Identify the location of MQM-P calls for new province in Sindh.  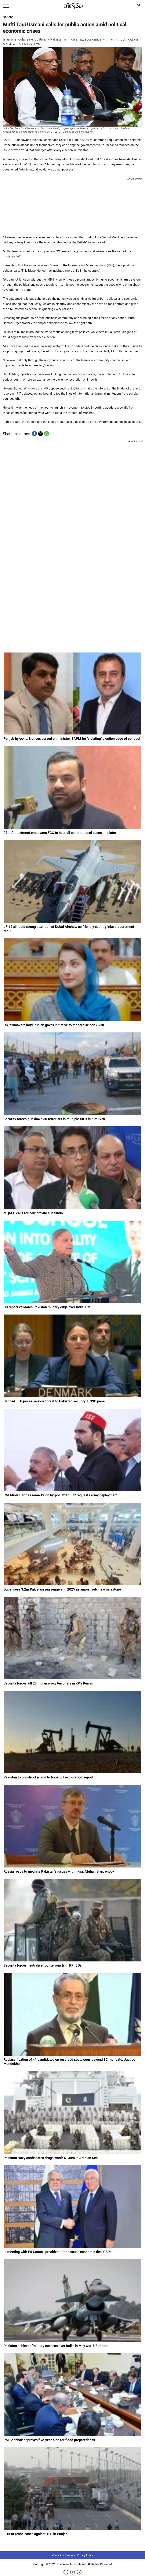
(33, 1213).